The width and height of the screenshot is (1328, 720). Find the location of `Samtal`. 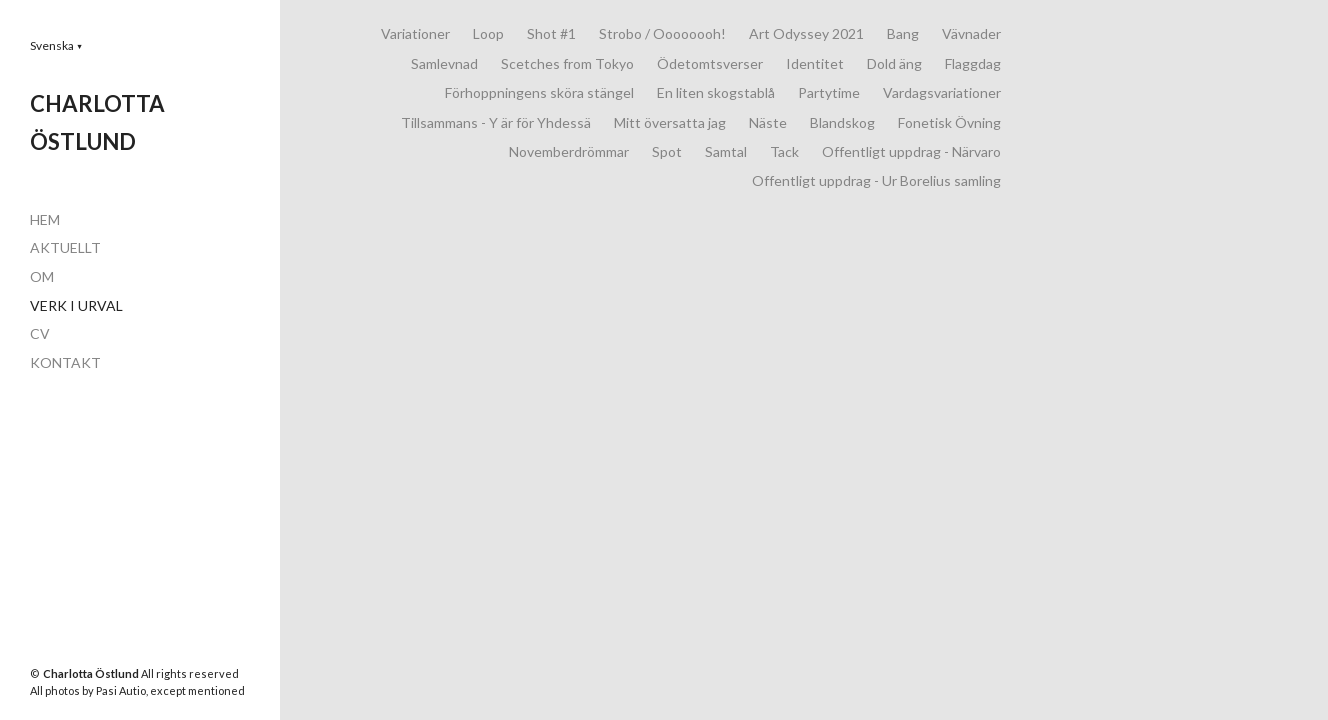

Samtal is located at coordinates (726, 151).